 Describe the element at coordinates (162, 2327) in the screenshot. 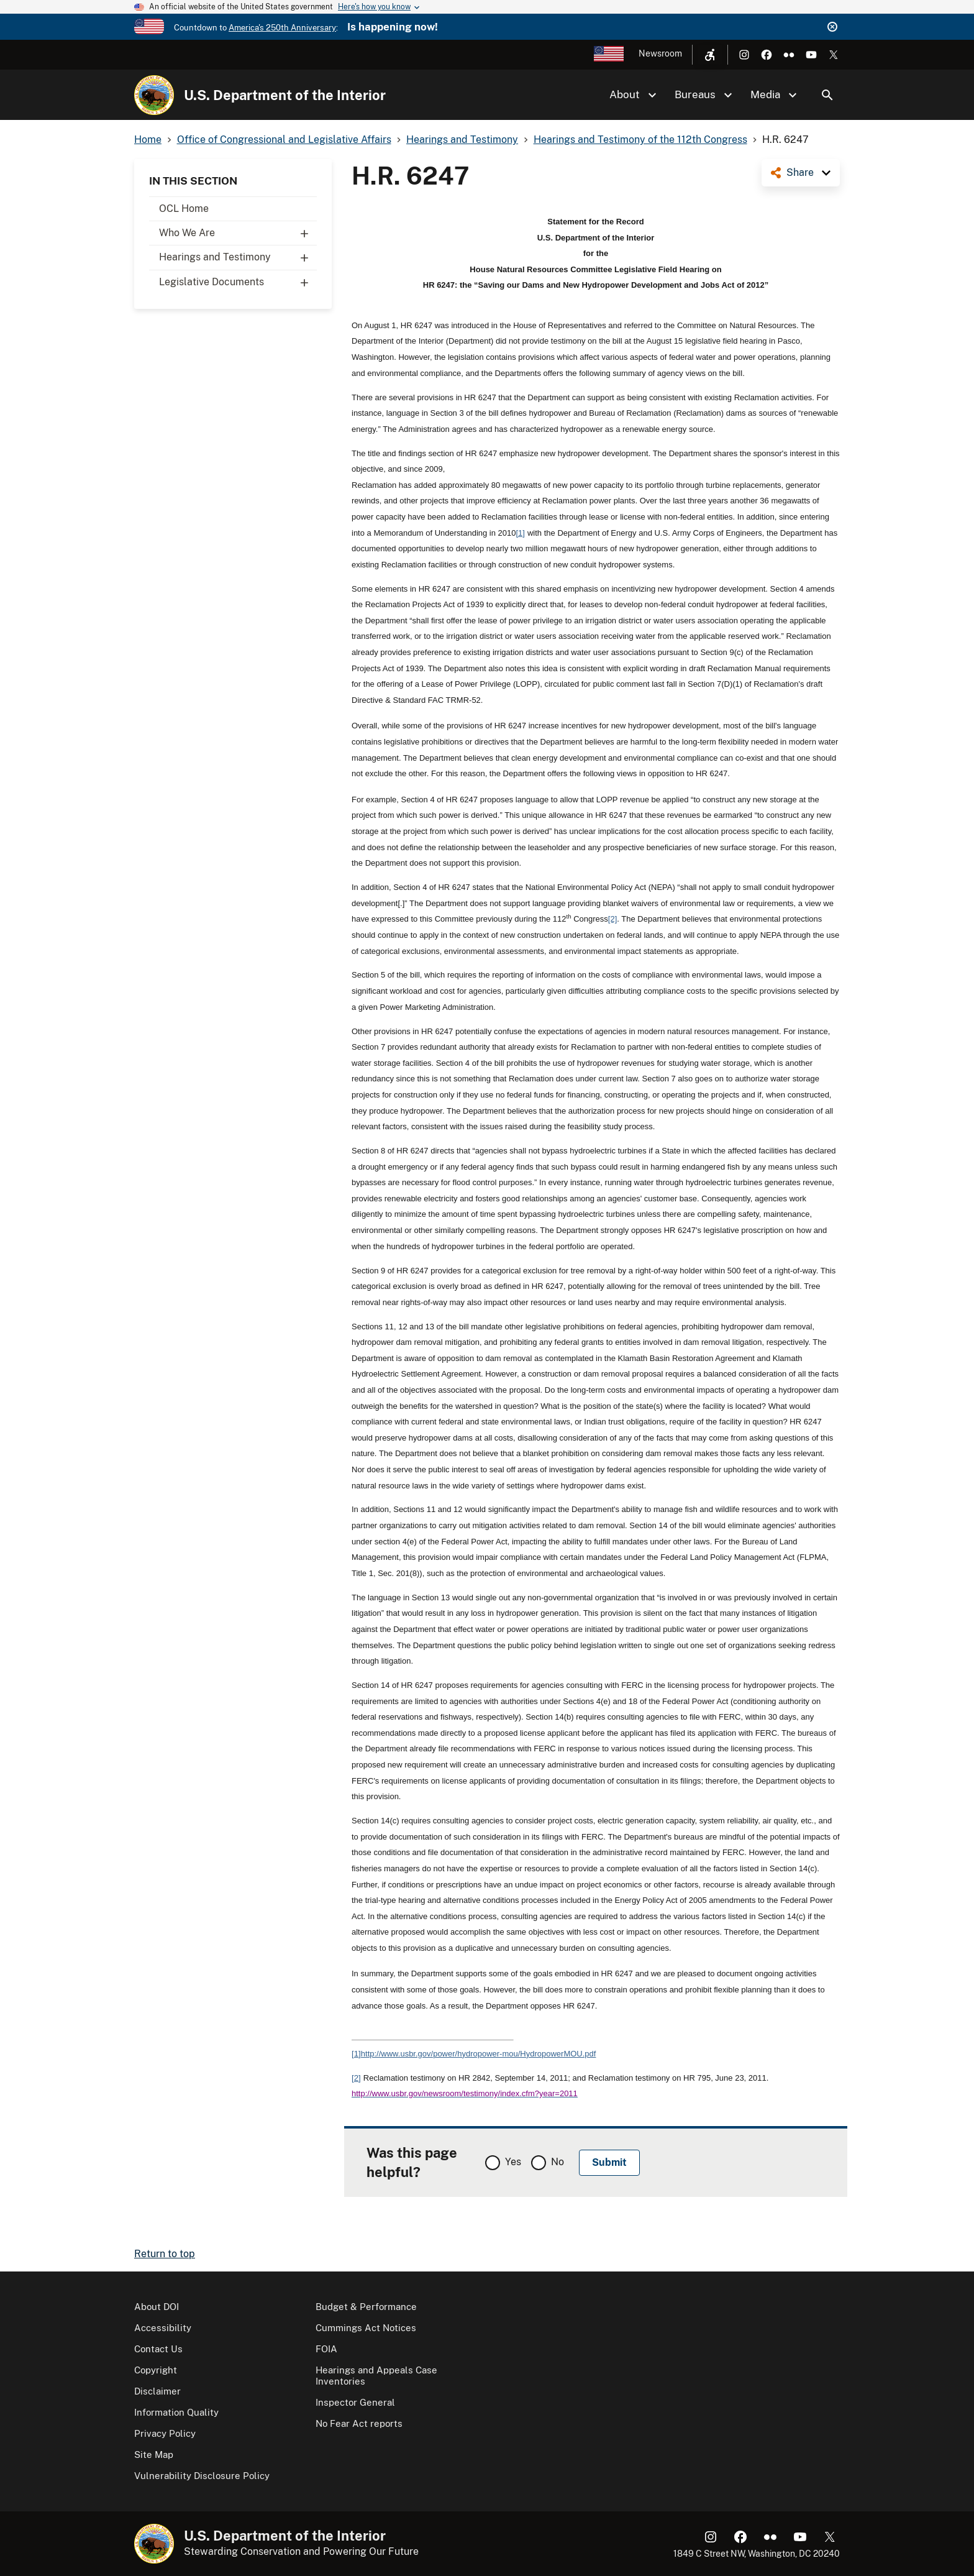

I see `Accessibility` at that location.